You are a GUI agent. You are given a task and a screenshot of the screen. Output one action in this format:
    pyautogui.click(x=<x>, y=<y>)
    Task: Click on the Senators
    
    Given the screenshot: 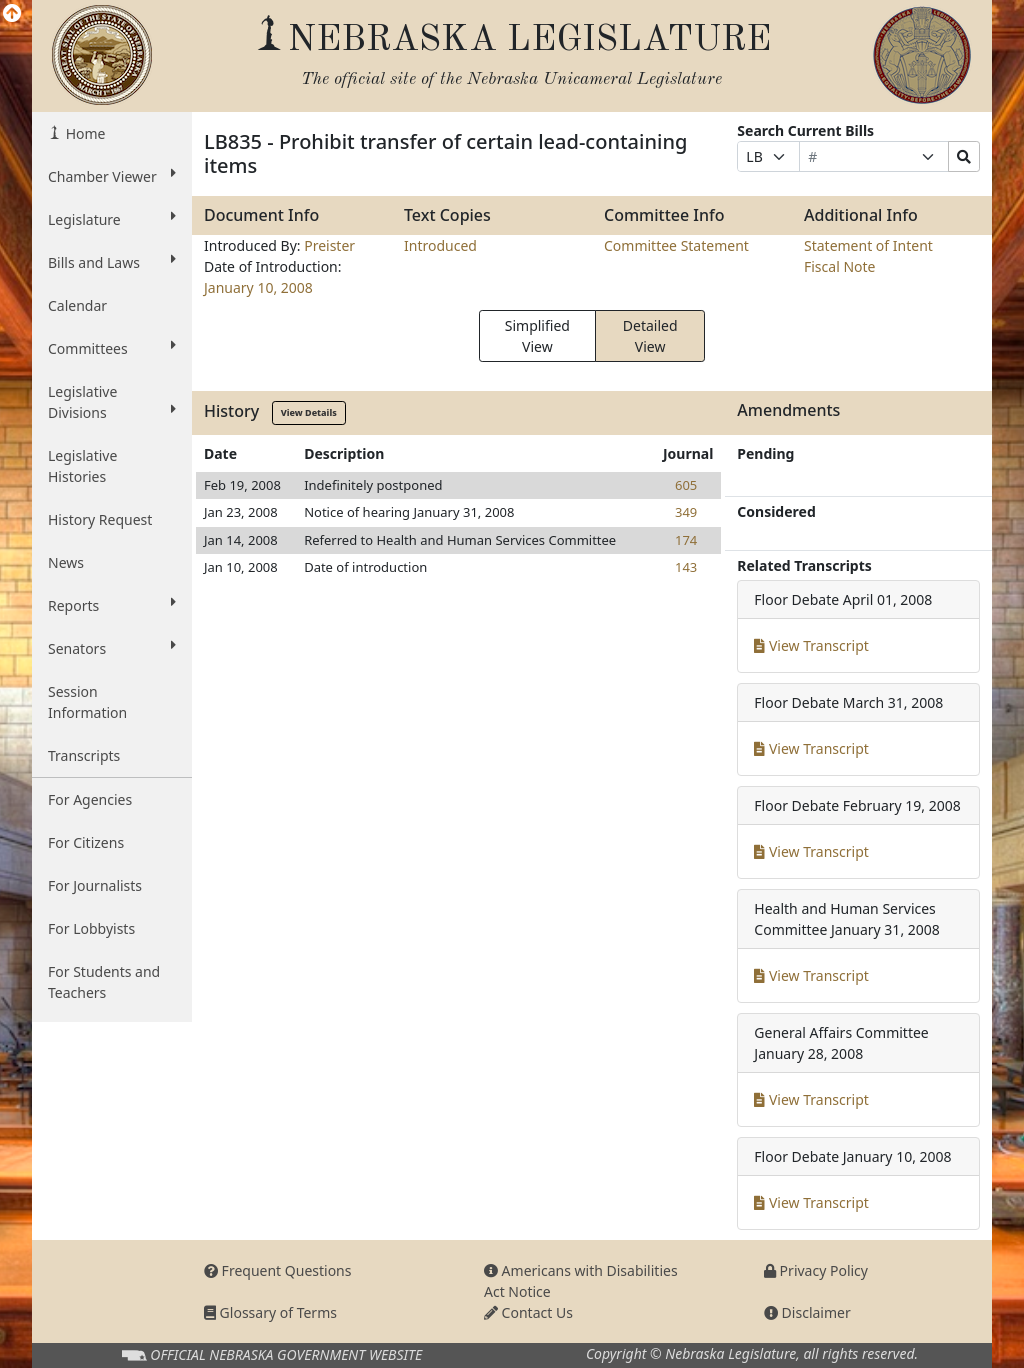 What is the action you would take?
    pyautogui.click(x=112, y=648)
    